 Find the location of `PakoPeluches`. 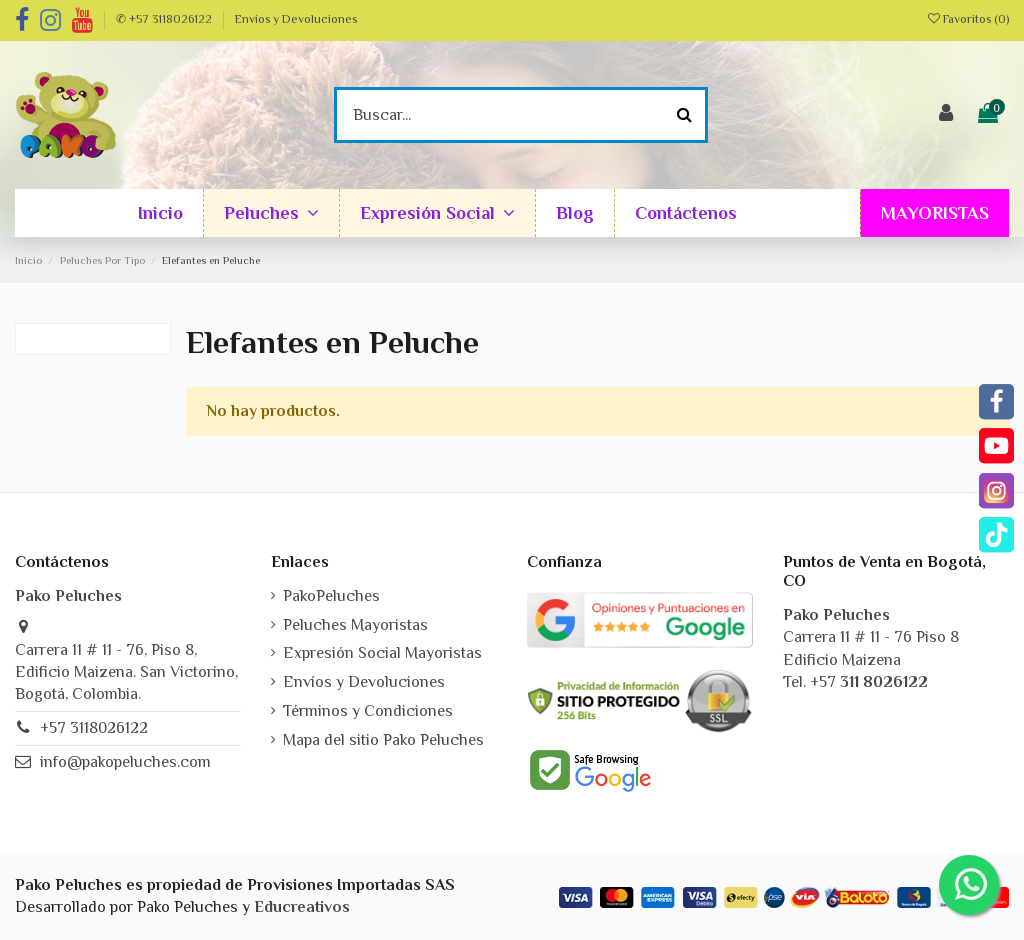

PakoPeluches is located at coordinates (331, 596).